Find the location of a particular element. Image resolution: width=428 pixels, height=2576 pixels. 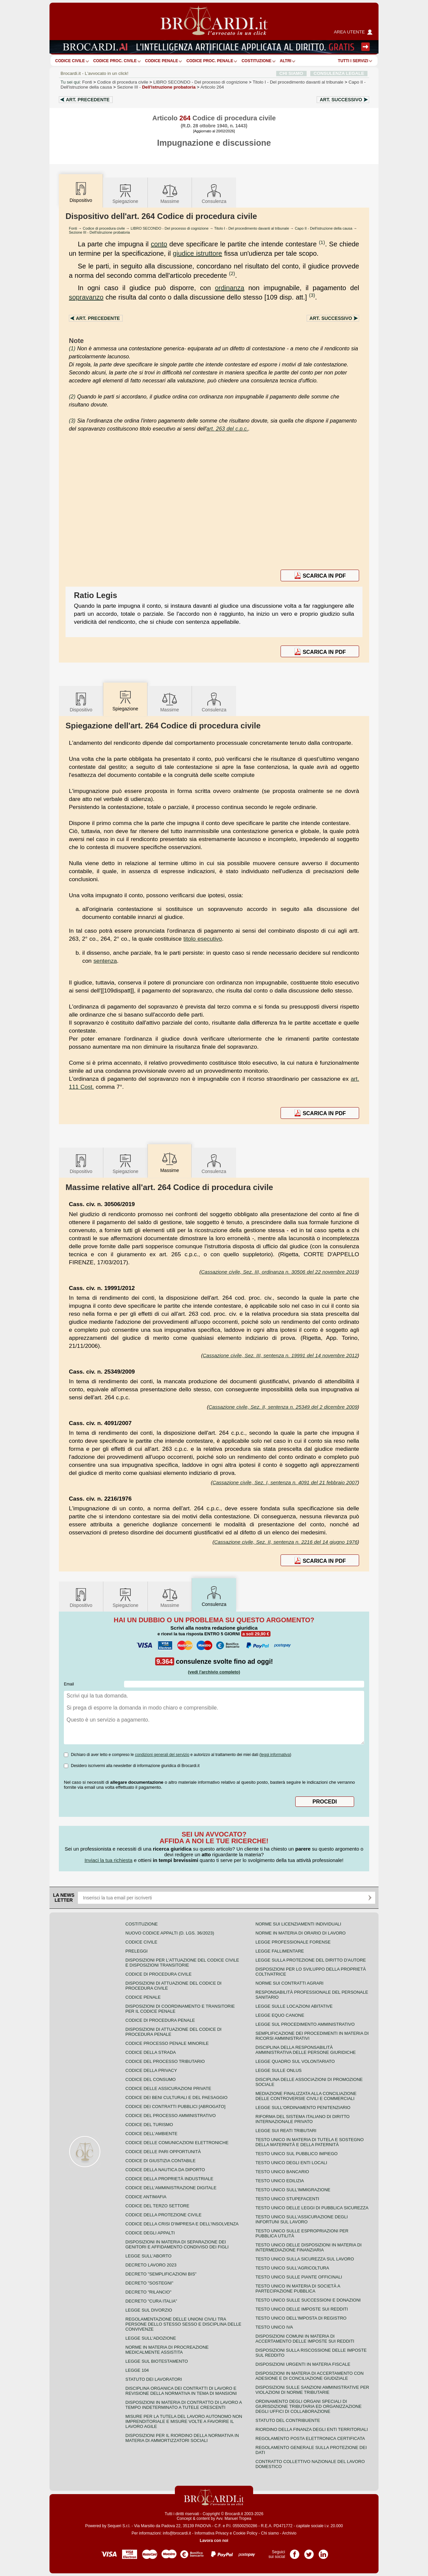

Cassazione civile, Sez. III, sentenza n. 19991 del 14 novembre 2012 is located at coordinates (280, 1355).